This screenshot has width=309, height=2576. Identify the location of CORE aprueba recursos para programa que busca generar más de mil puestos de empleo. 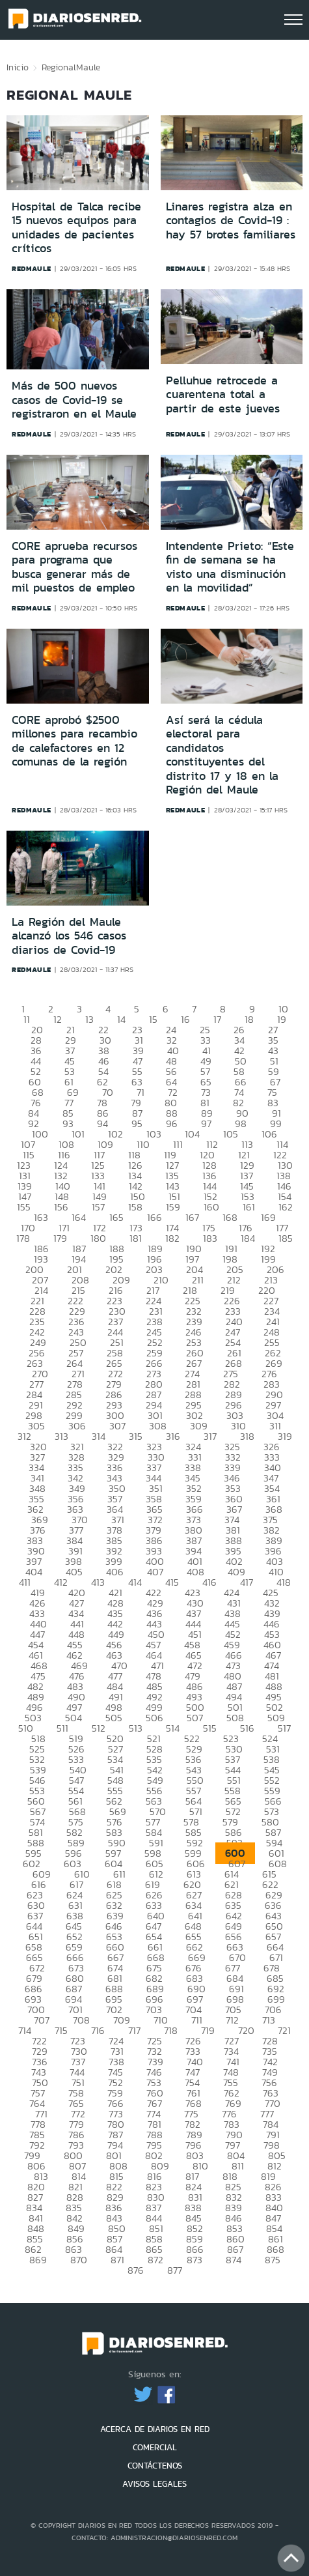
(74, 567).